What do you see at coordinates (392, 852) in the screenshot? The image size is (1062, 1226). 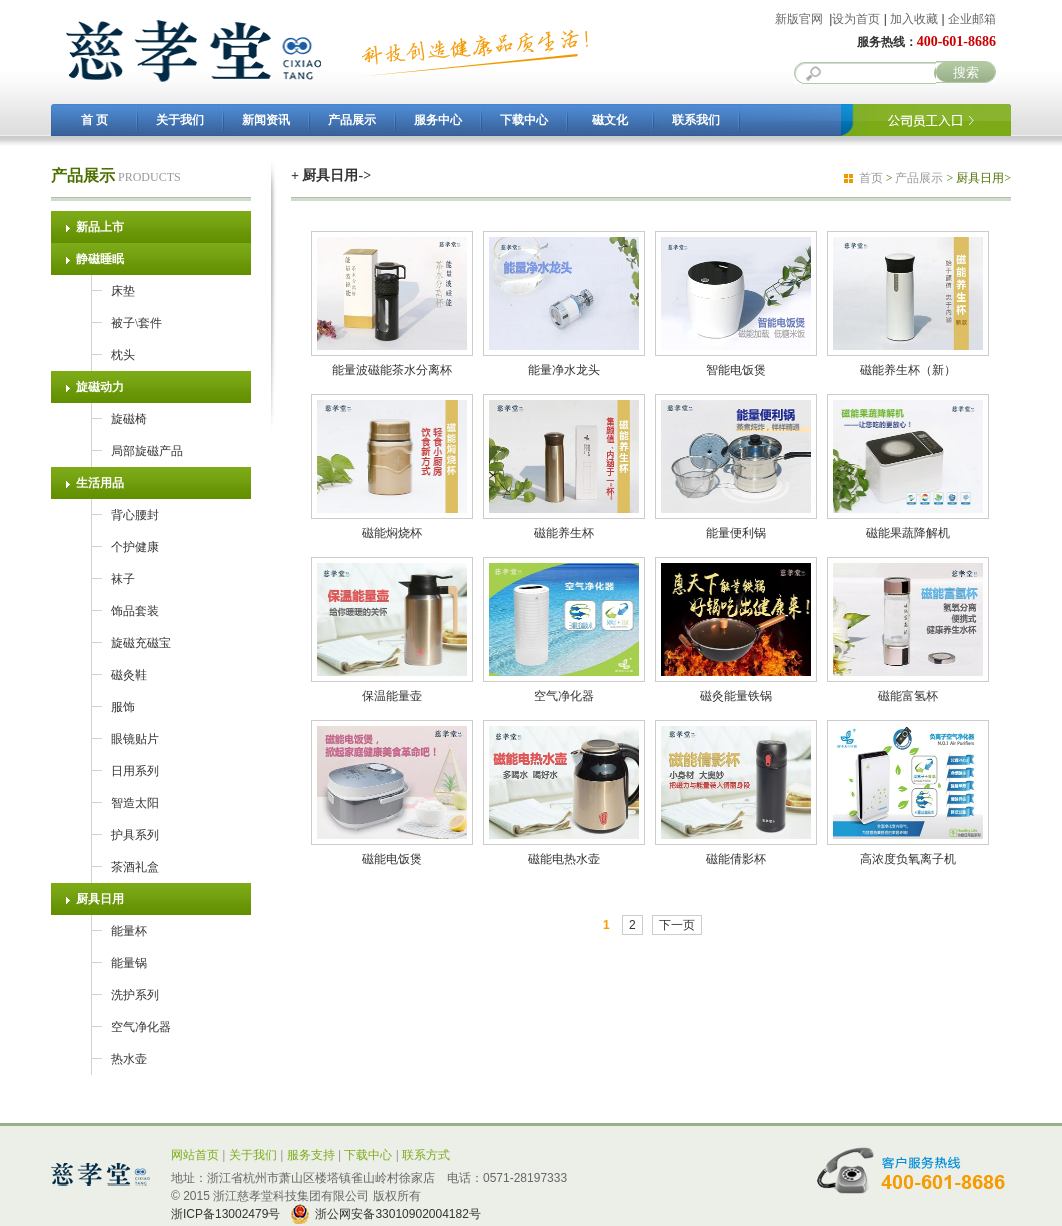 I see `磁能电饭煲` at bounding box center [392, 852].